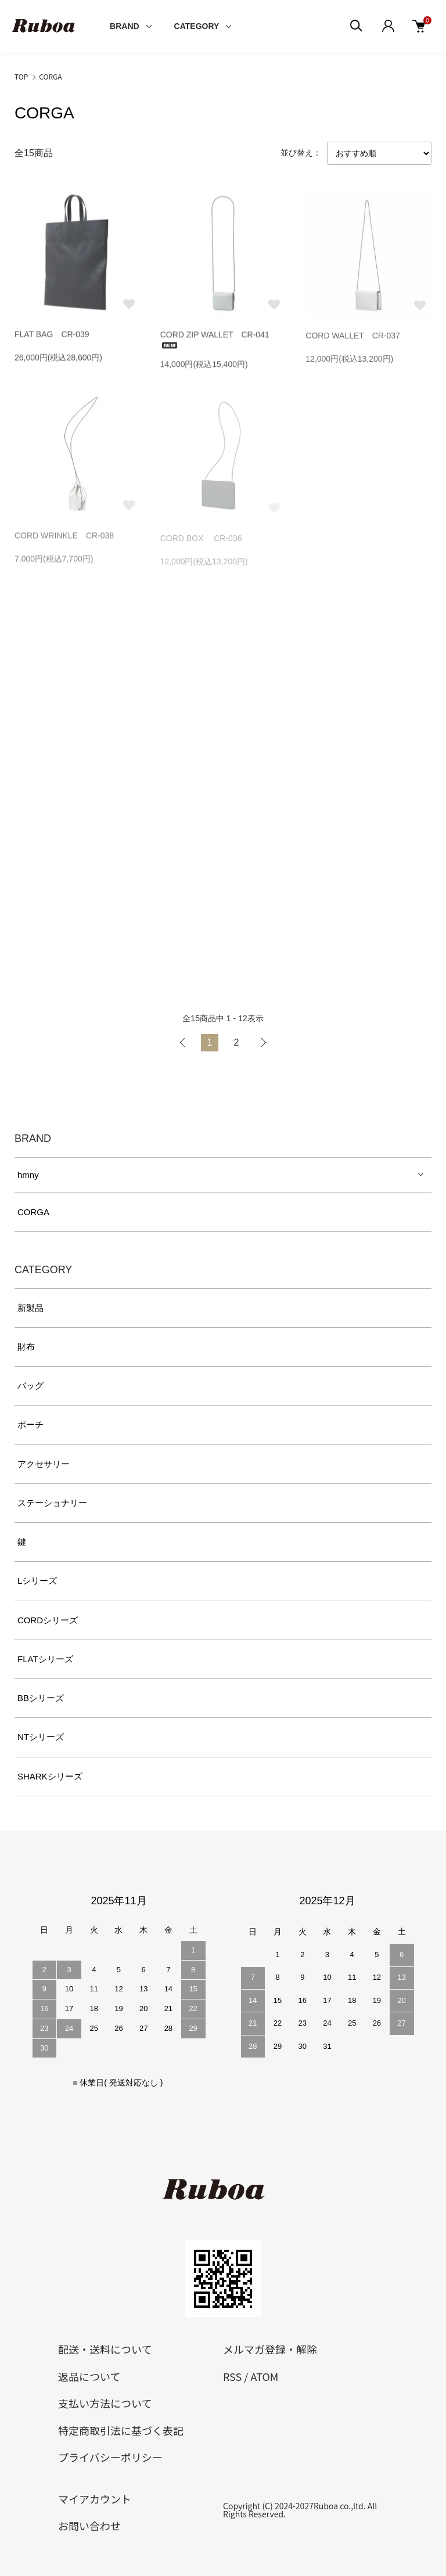 The height and width of the screenshot is (2576, 446). I want to click on CORGA, so click(50, 76).